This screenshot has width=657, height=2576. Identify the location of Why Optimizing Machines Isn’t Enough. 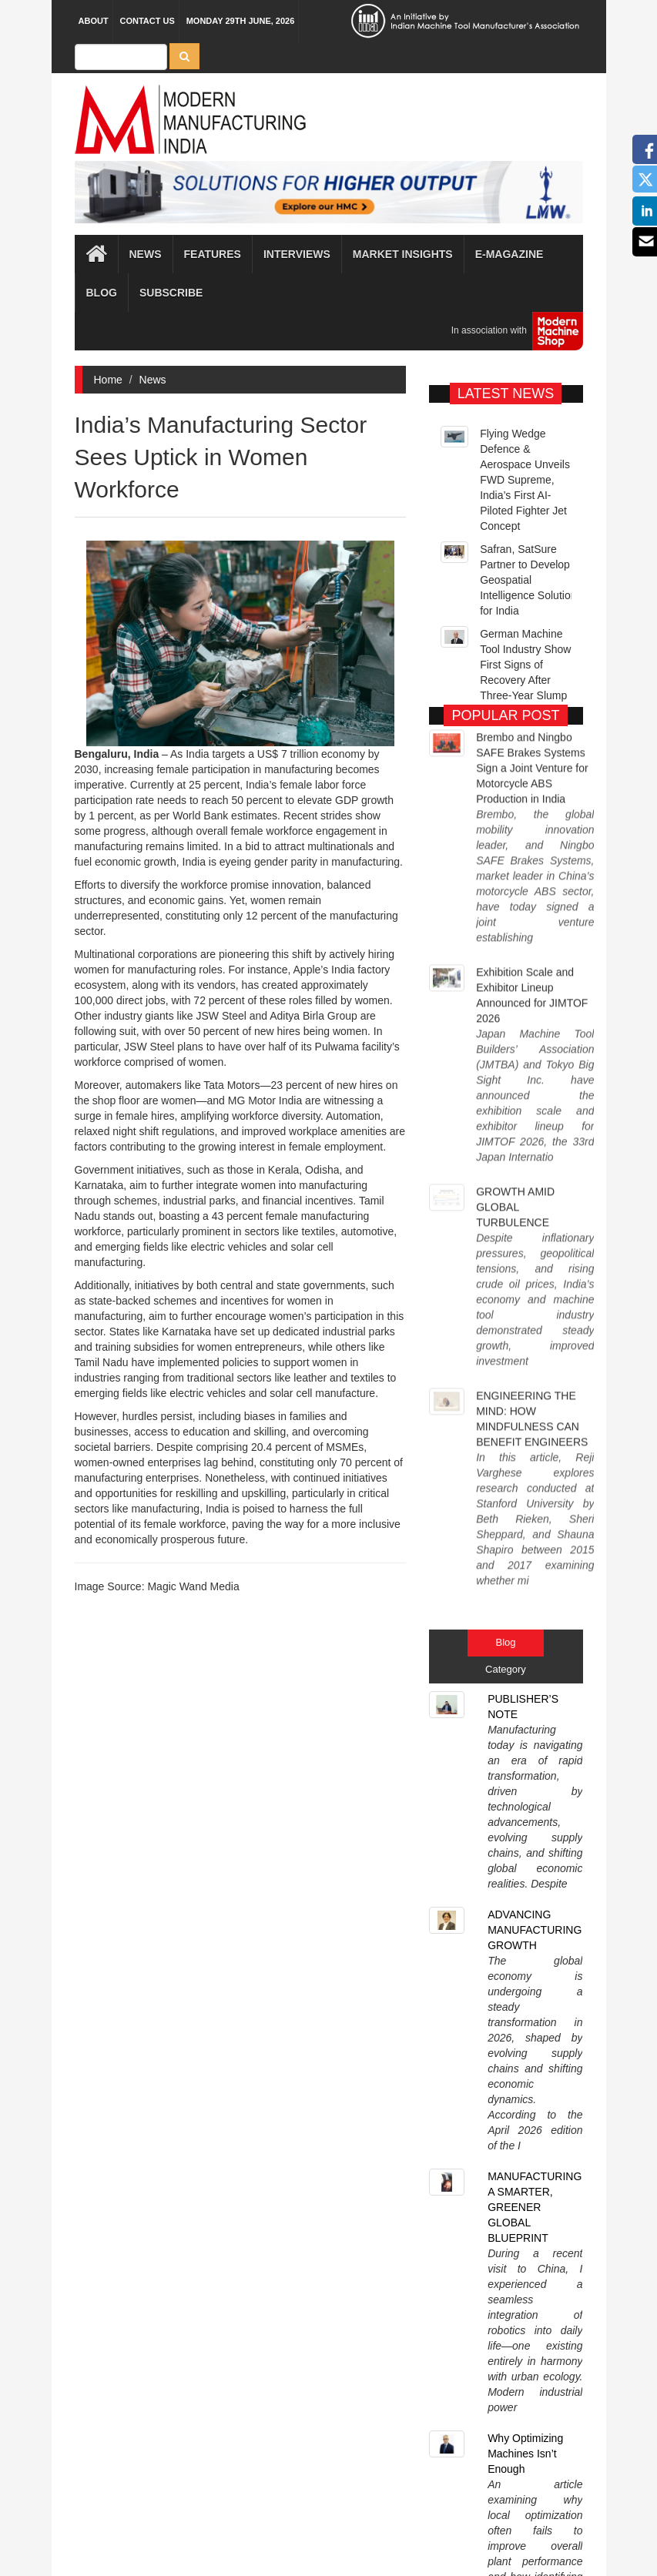
(525, 1602).